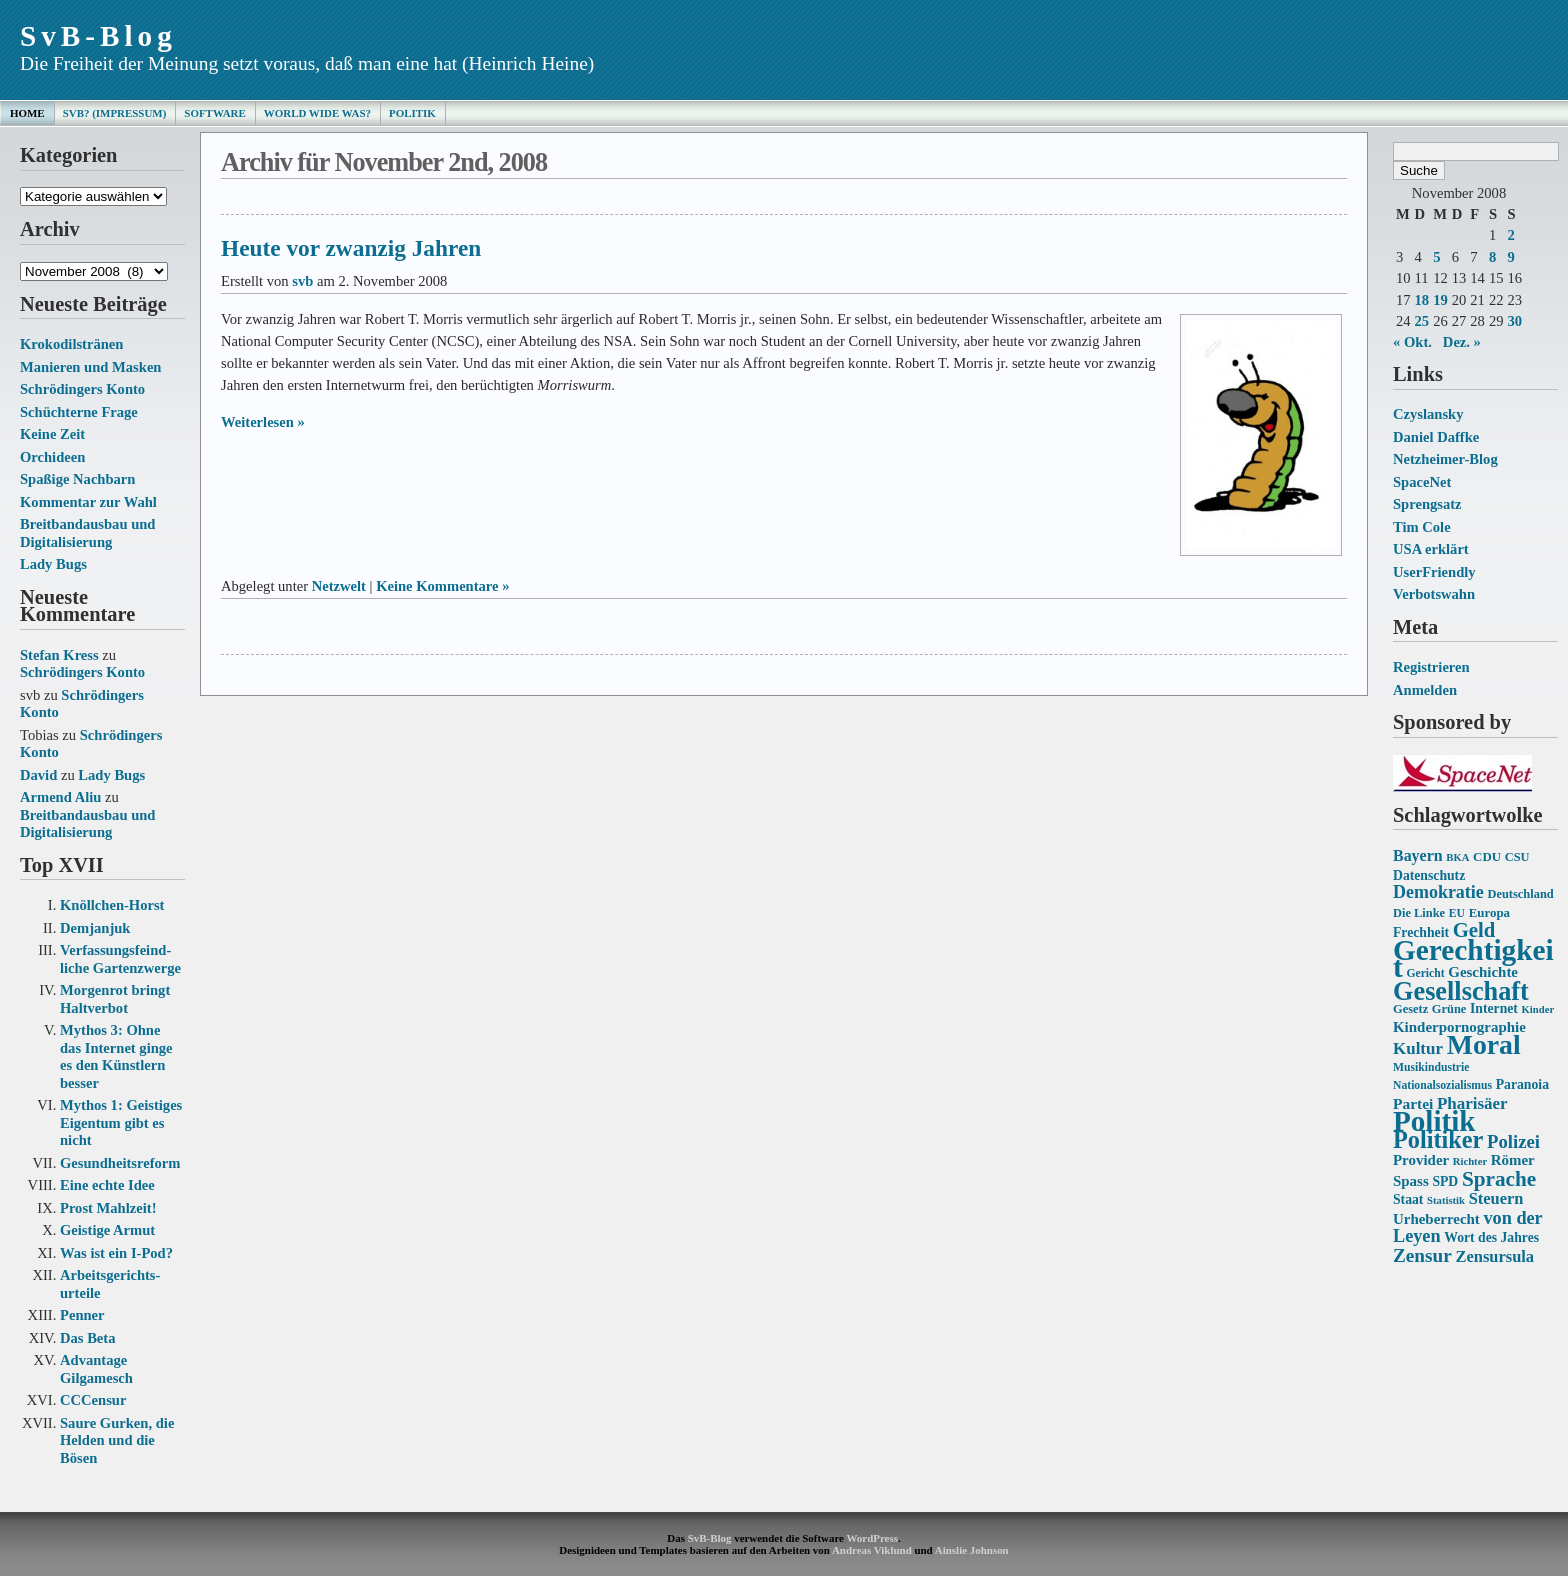 The image size is (1568, 1576). I want to click on Politiker [Politiker (44 Einträge)], so click(1438, 1139).